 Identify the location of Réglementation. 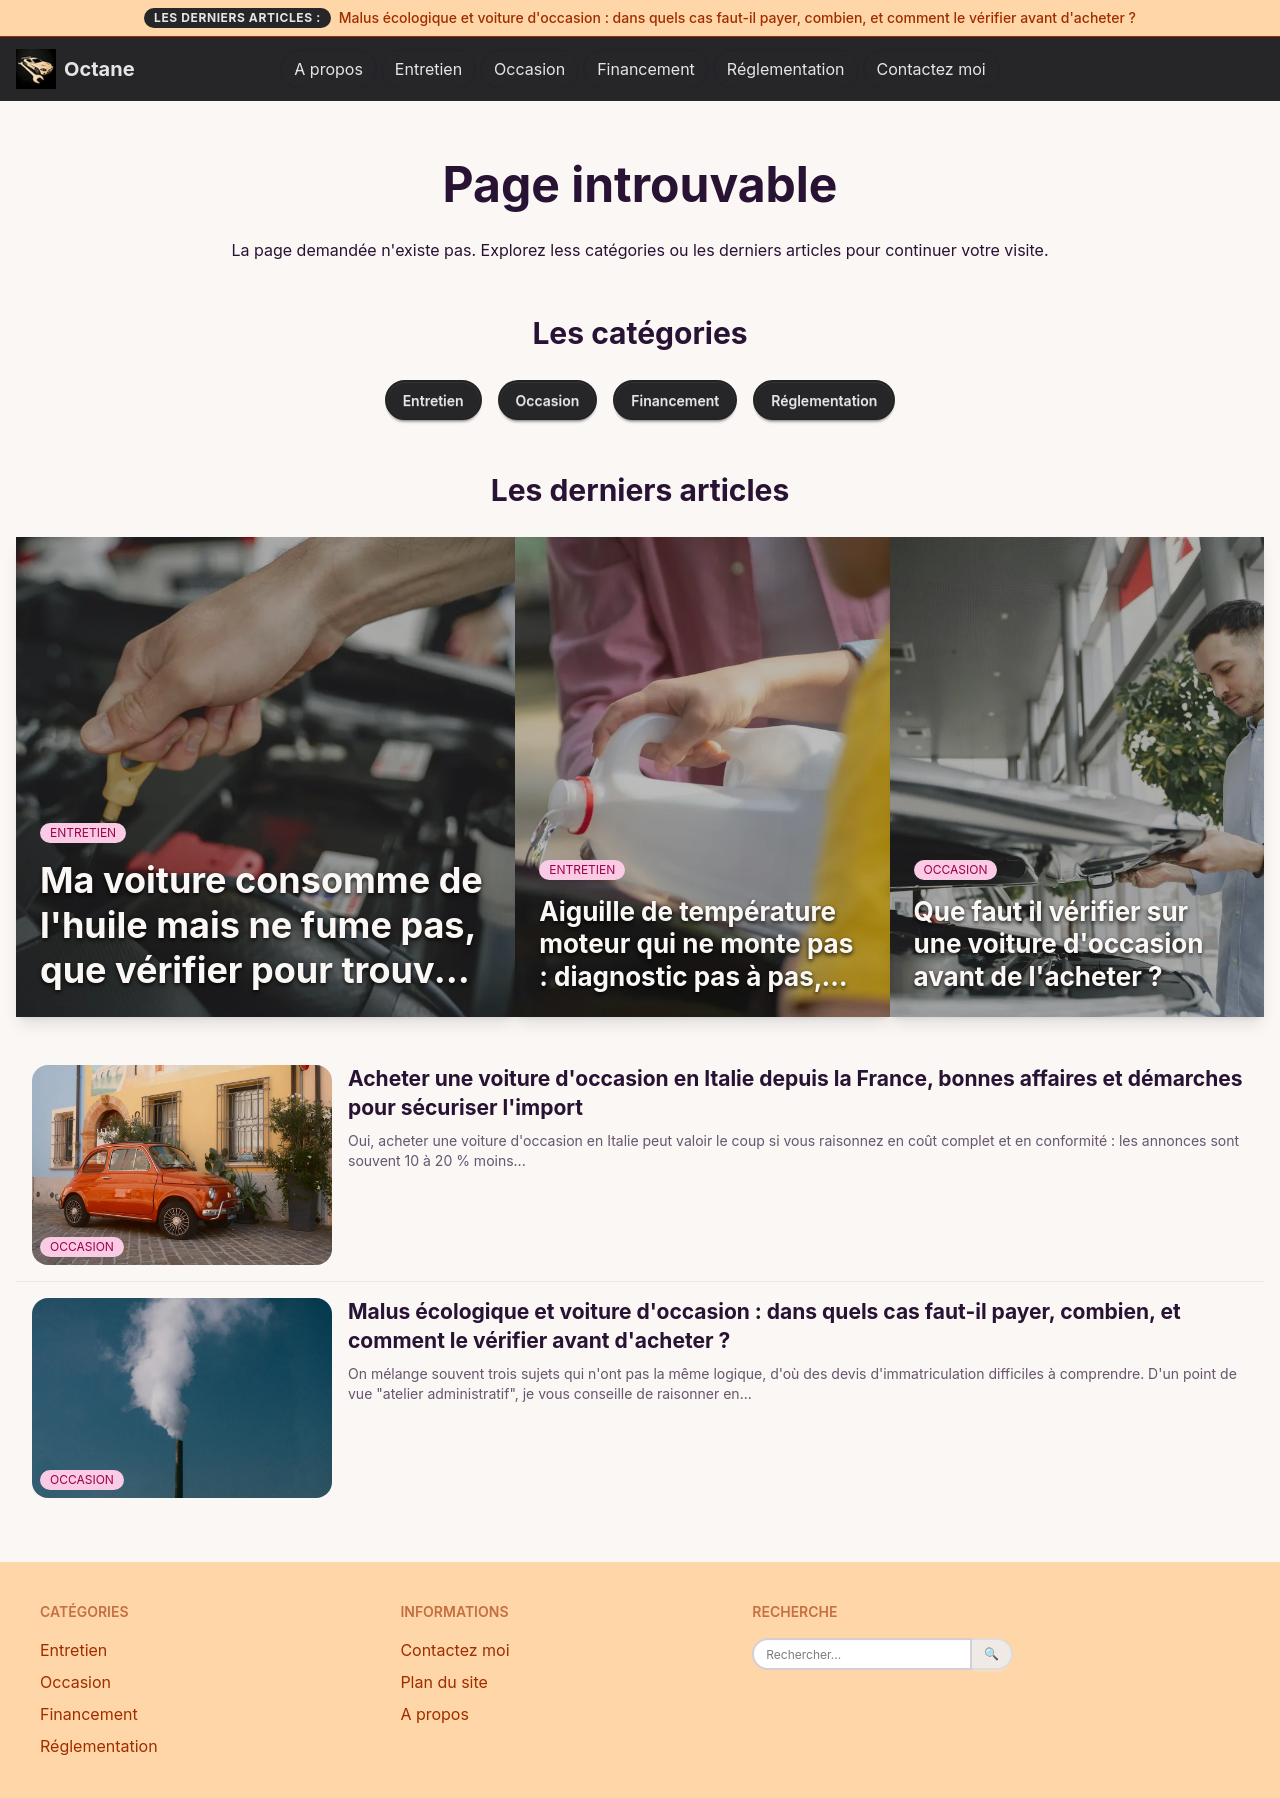
(786, 69).